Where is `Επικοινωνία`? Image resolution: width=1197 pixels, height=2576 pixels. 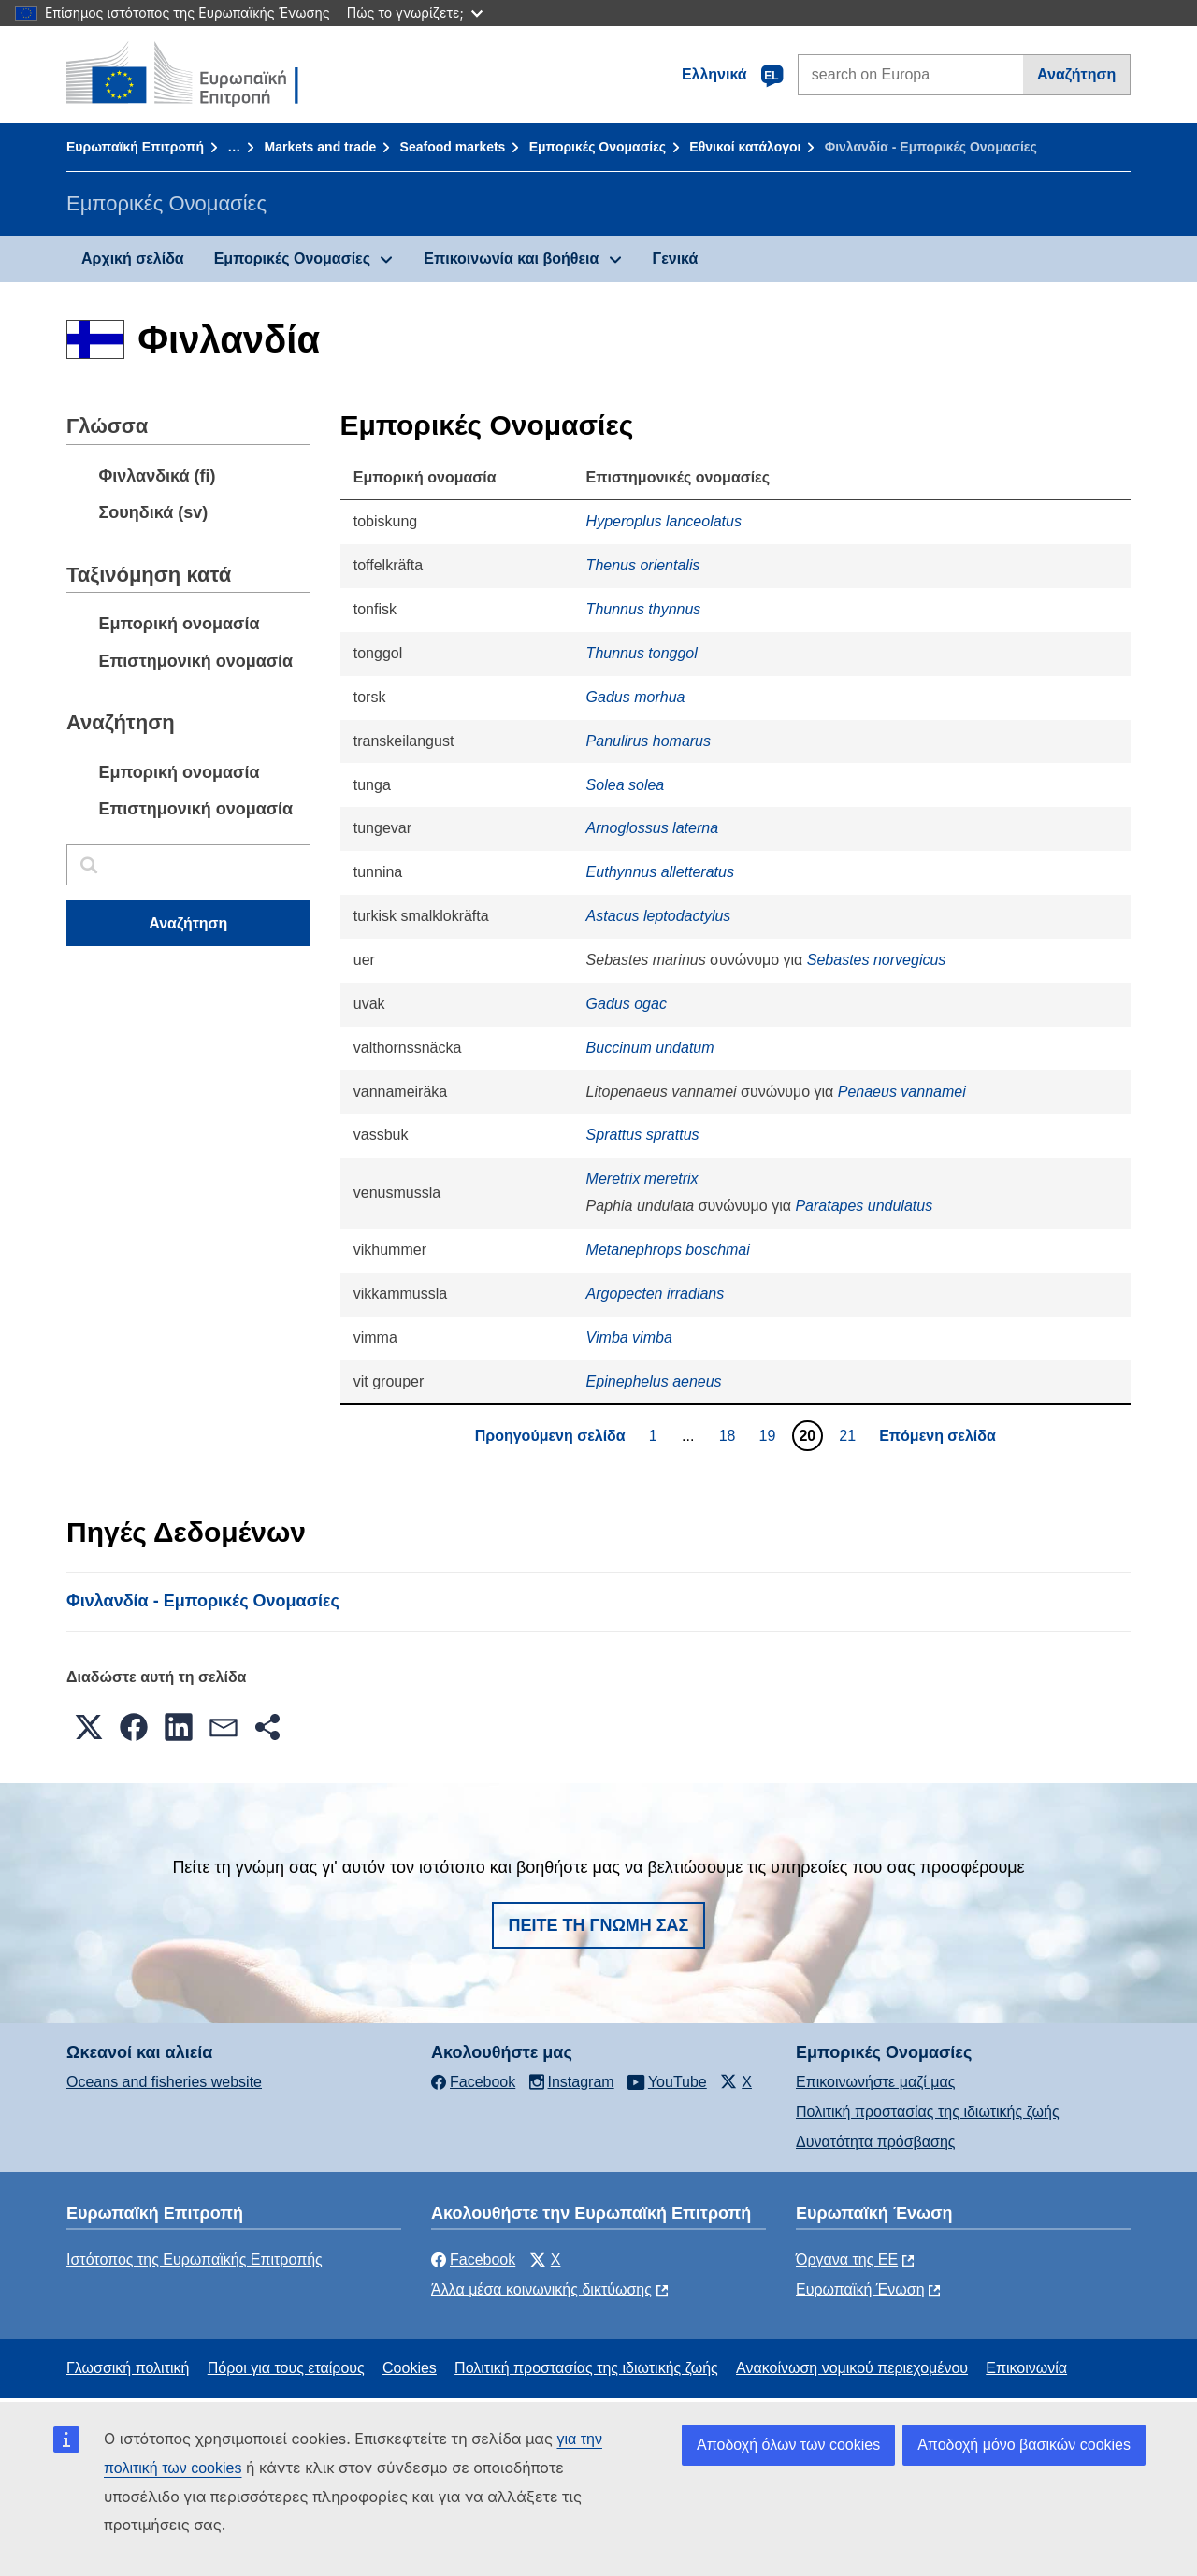 Επικοινωνία is located at coordinates (1026, 2368).